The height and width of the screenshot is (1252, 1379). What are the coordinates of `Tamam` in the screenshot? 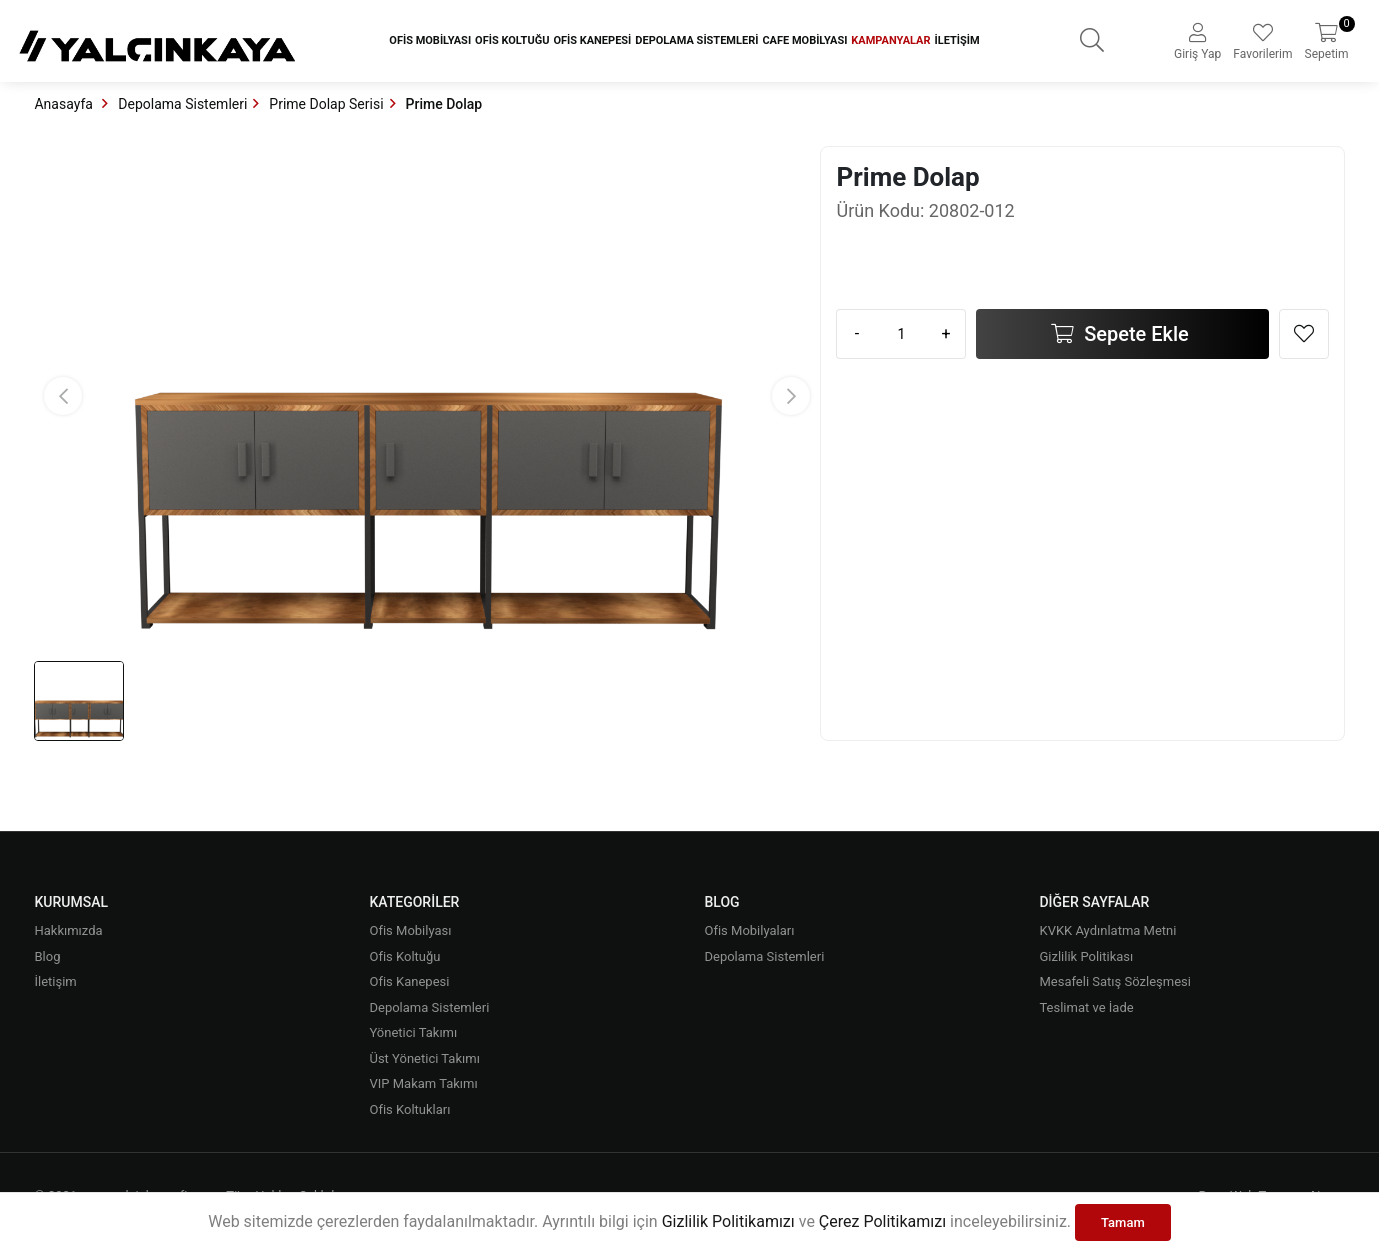 It's located at (1123, 1222).